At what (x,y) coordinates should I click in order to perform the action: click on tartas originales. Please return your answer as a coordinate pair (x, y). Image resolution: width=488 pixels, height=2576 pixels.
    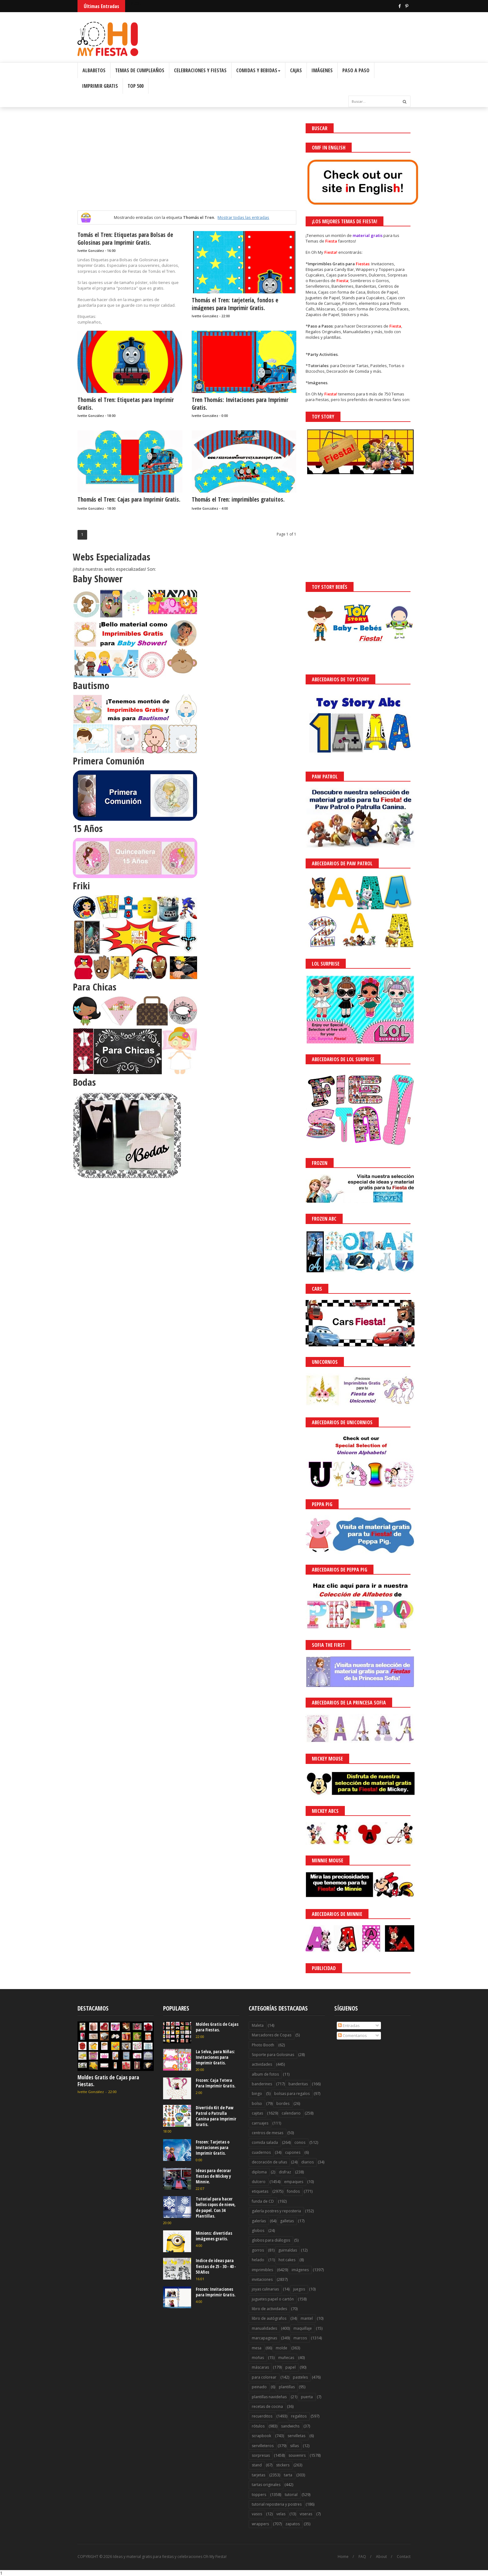
    Looking at the image, I should click on (266, 2484).